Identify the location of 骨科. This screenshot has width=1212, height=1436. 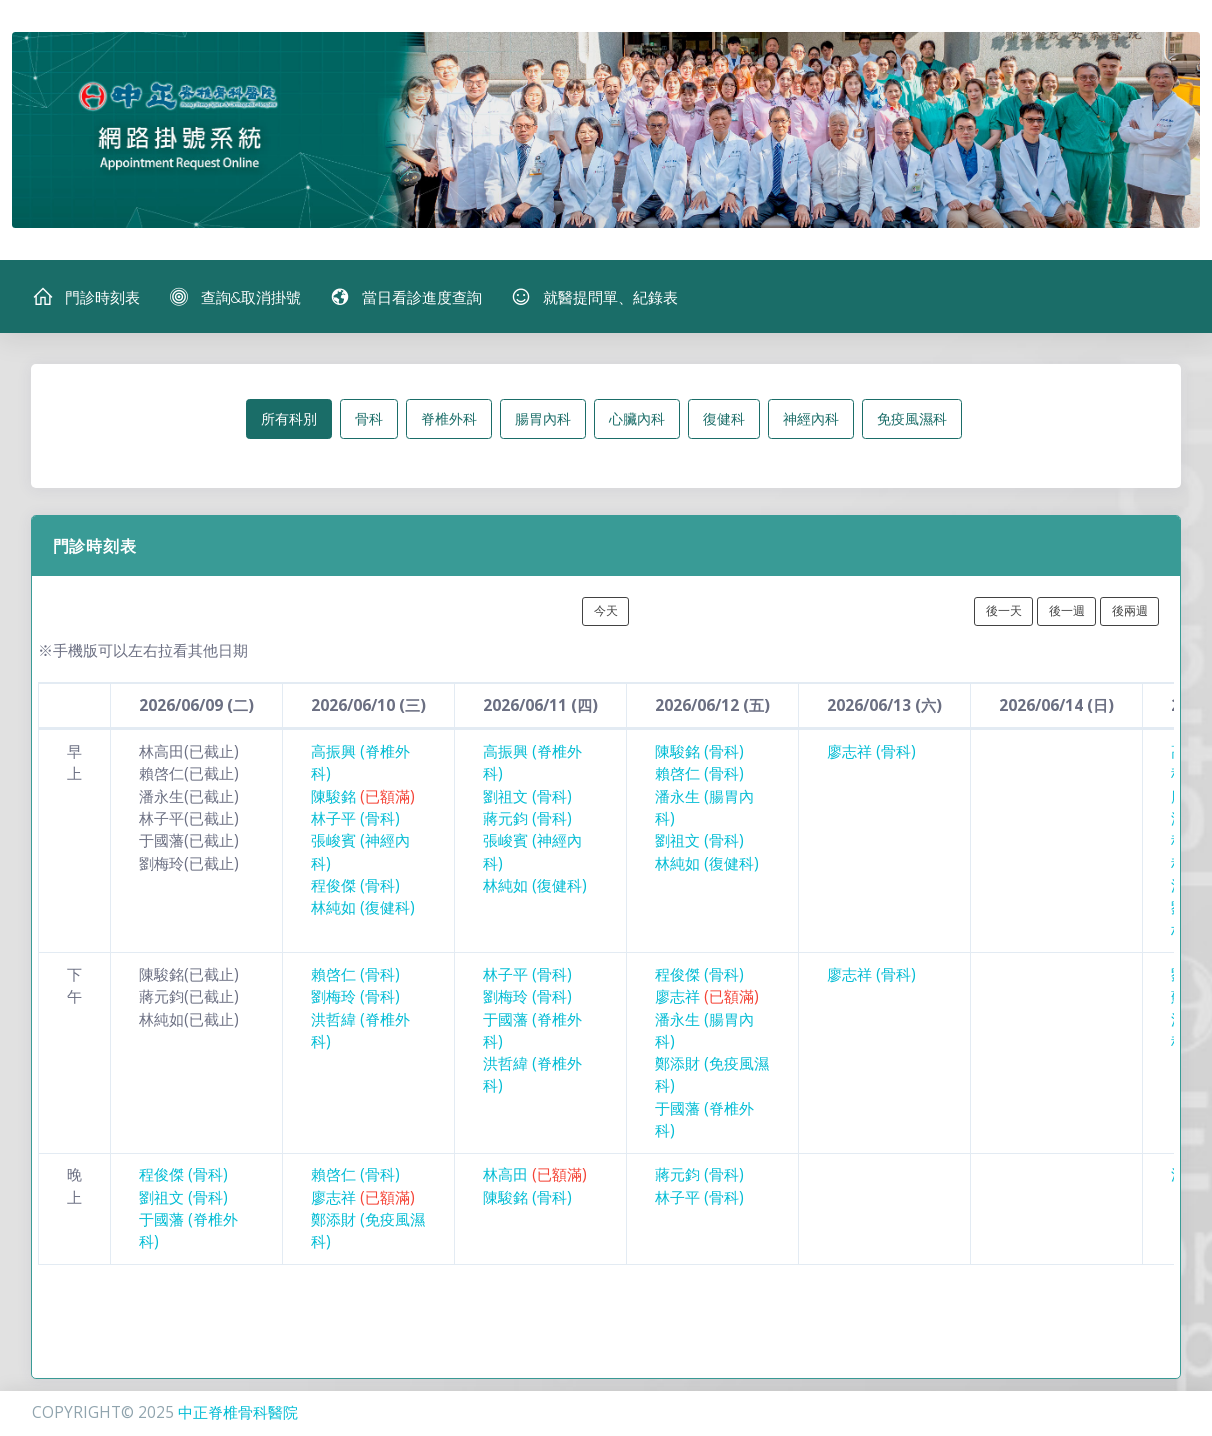
(369, 418).